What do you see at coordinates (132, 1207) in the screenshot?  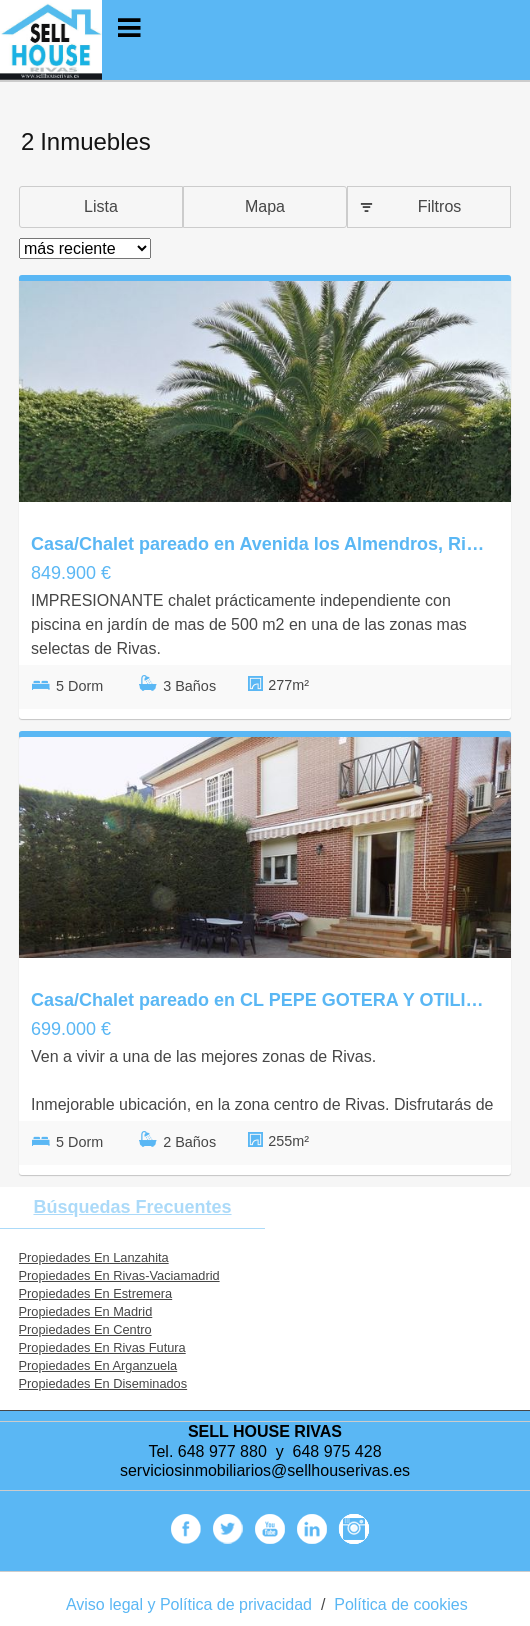 I see `búsquedas frecuentes` at bounding box center [132, 1207].